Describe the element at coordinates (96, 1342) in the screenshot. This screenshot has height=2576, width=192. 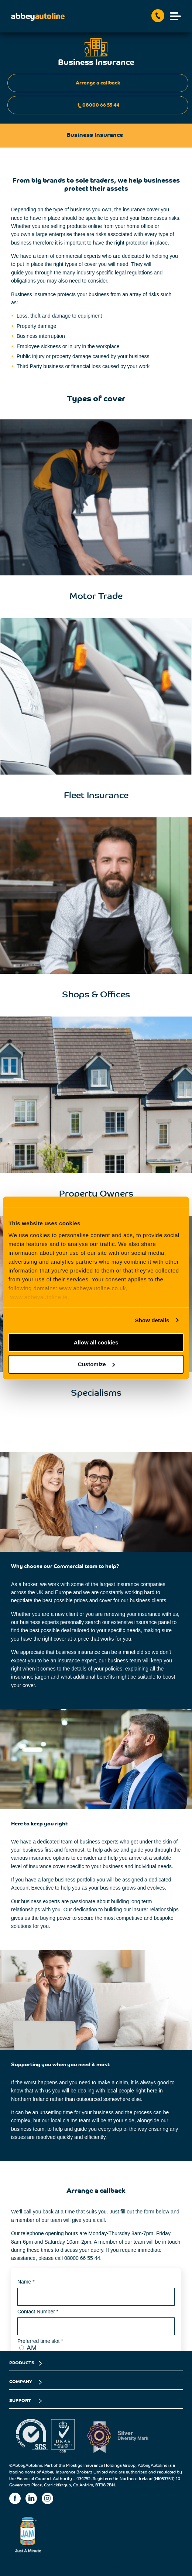
I see `Allow all cookies` at that location.